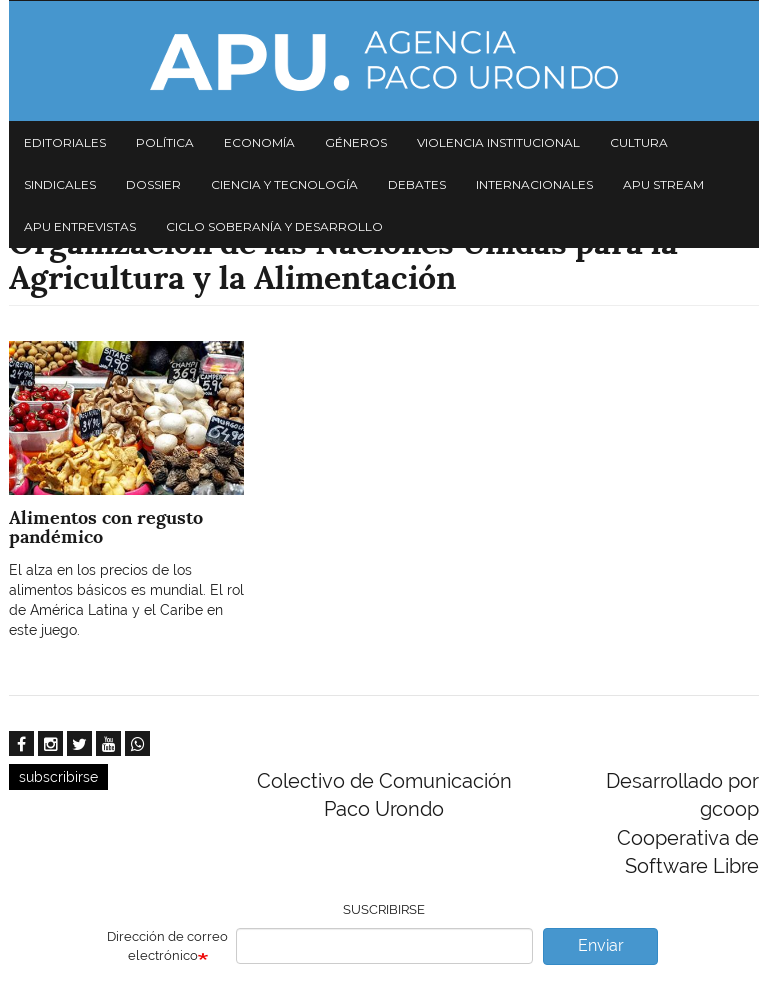 The width and height of the screenshot is (768, 1006). What do you see at coordinates (153, 184) in the screenshot?
I see `Dossier` at bounding box center [153, 184].